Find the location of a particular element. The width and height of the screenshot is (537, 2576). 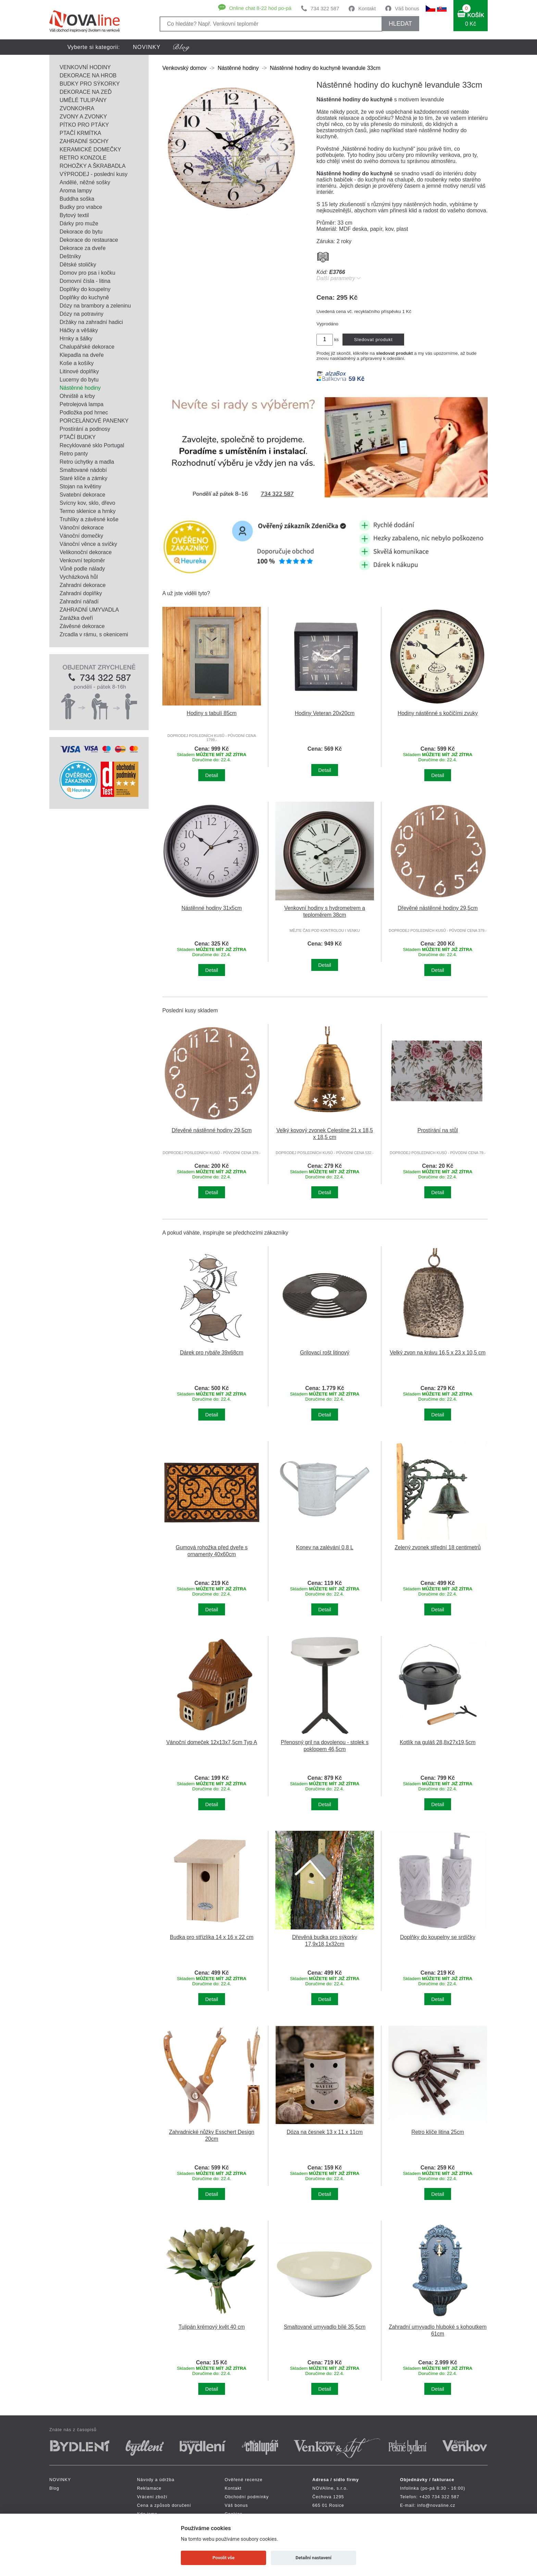

Andělé, něžné sošky is located at coordinates (85, 182).